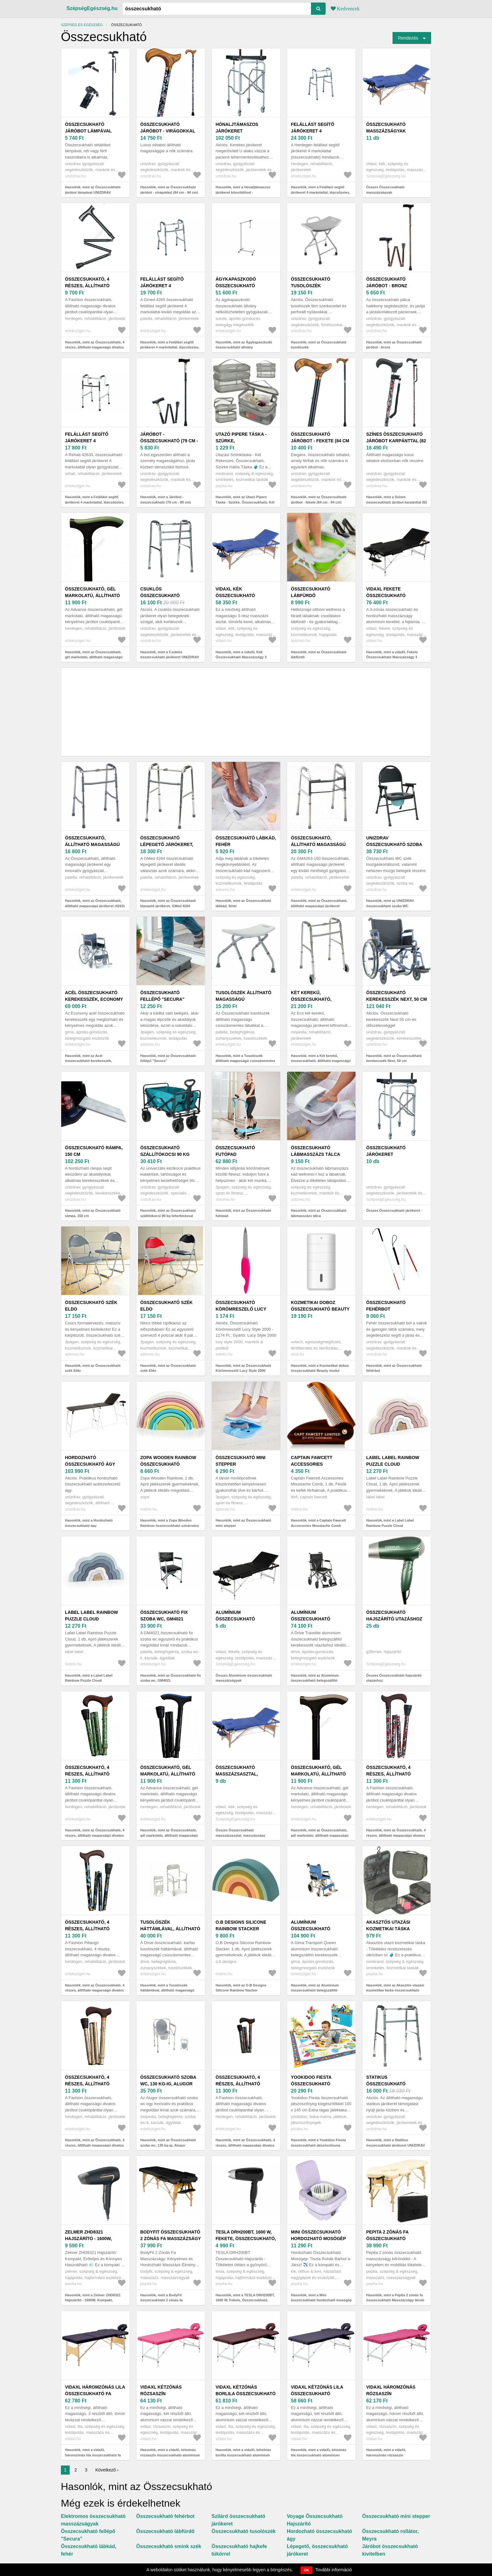 This screenshot has width=492, height=2576. What do you see at coordinates (318, 344) in the screenshot?
I see `Hasonlók, mint az Összecsukható tusolószék` at bounding box center [318, 344].